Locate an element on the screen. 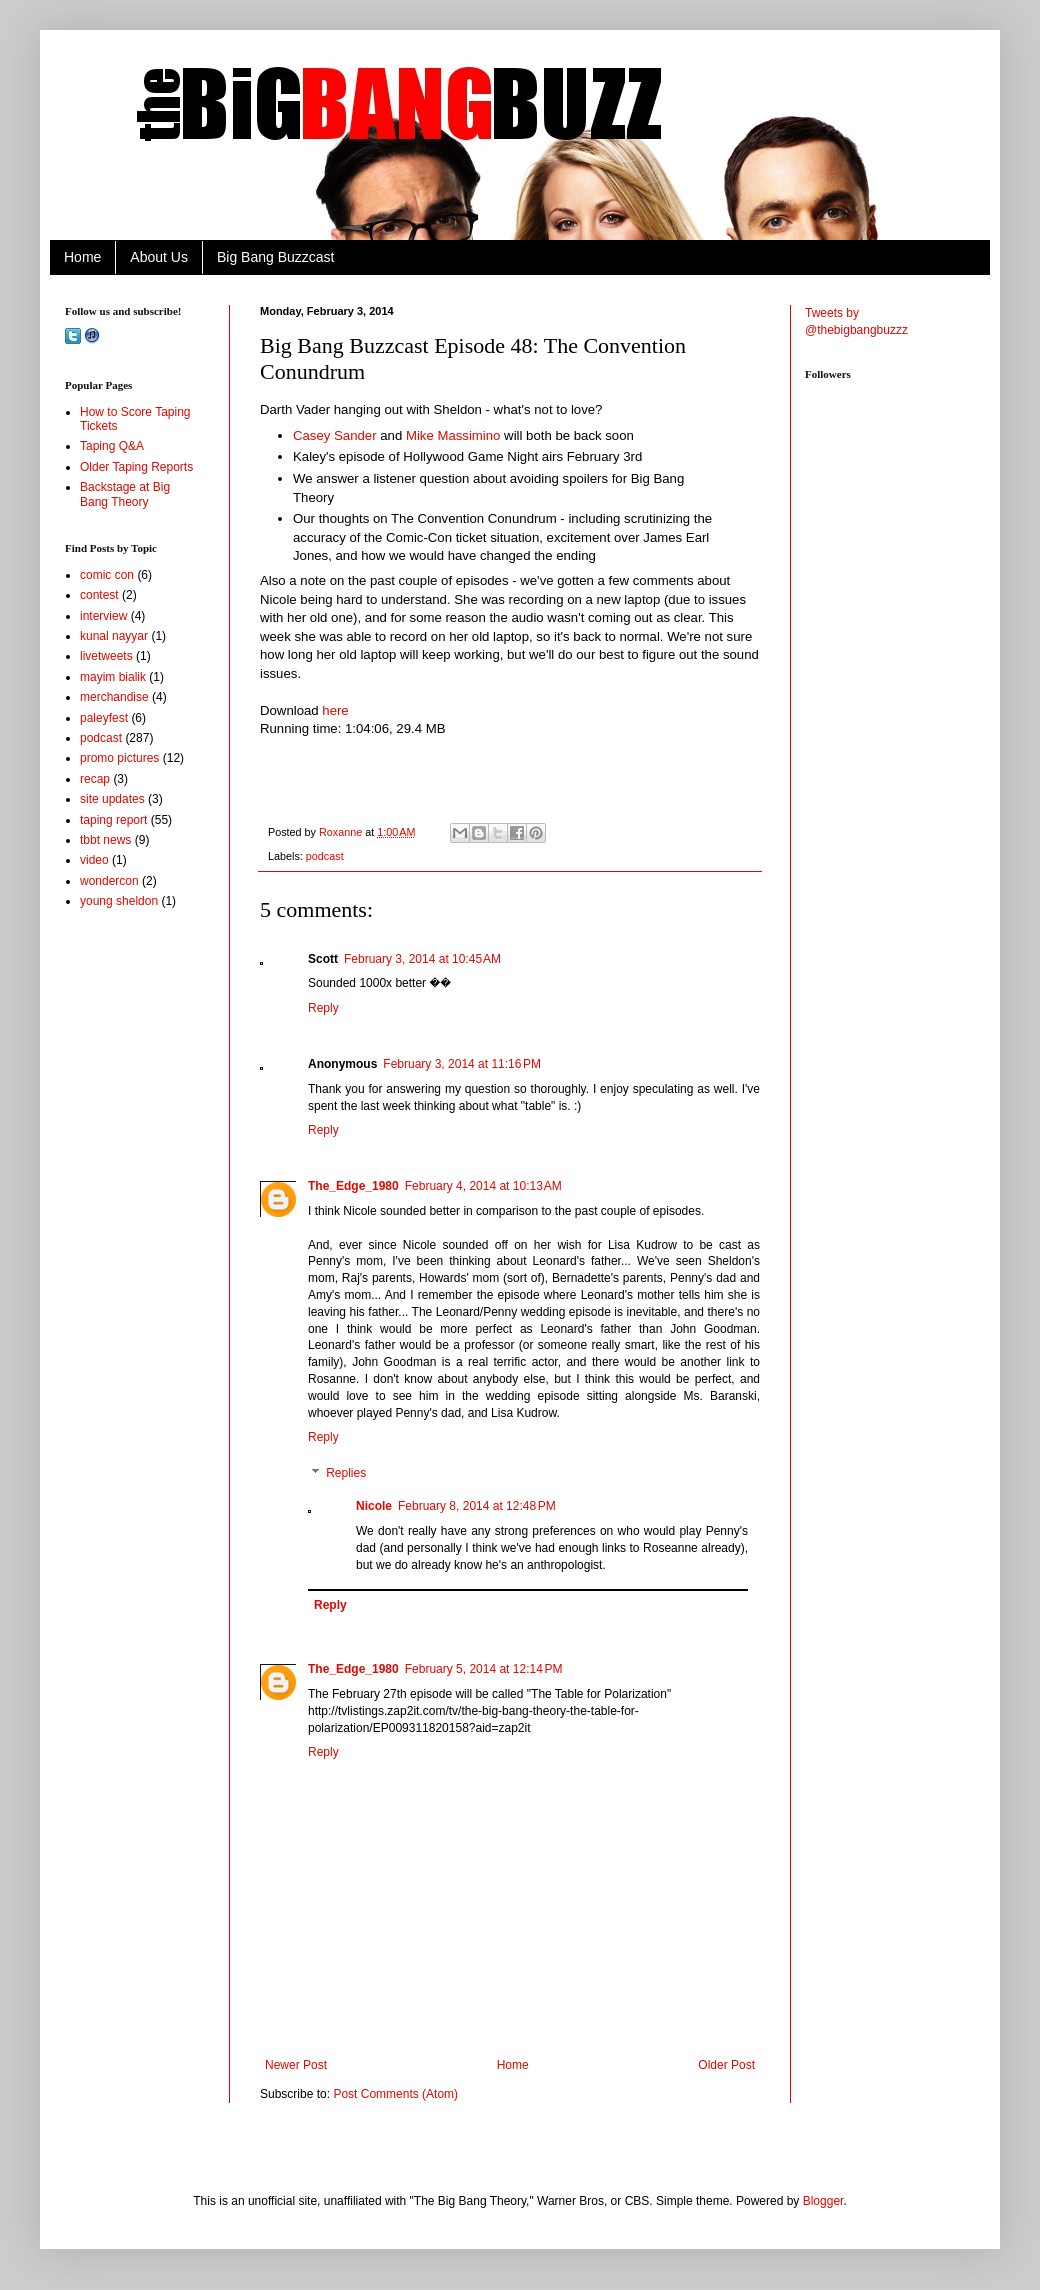  Reply is located at coordinates (323, 1008).